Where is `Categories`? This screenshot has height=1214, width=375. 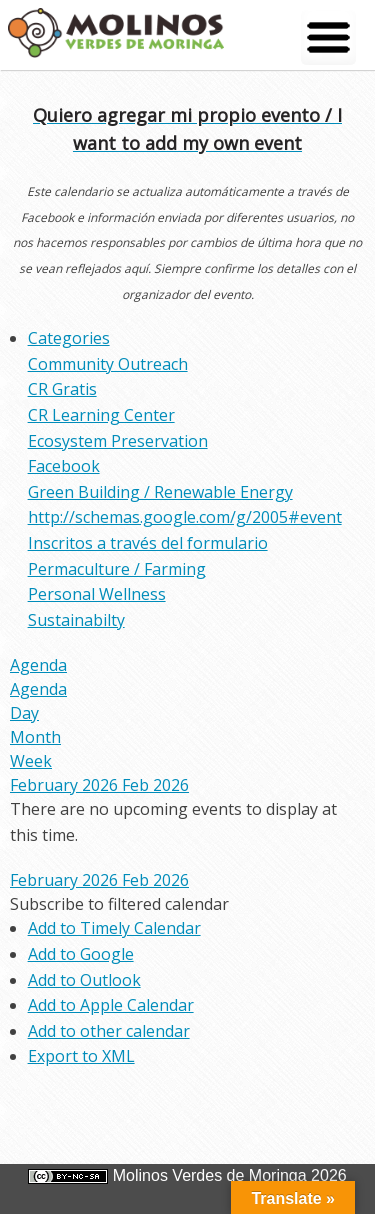 Categories is located at coordinates (69, 338).